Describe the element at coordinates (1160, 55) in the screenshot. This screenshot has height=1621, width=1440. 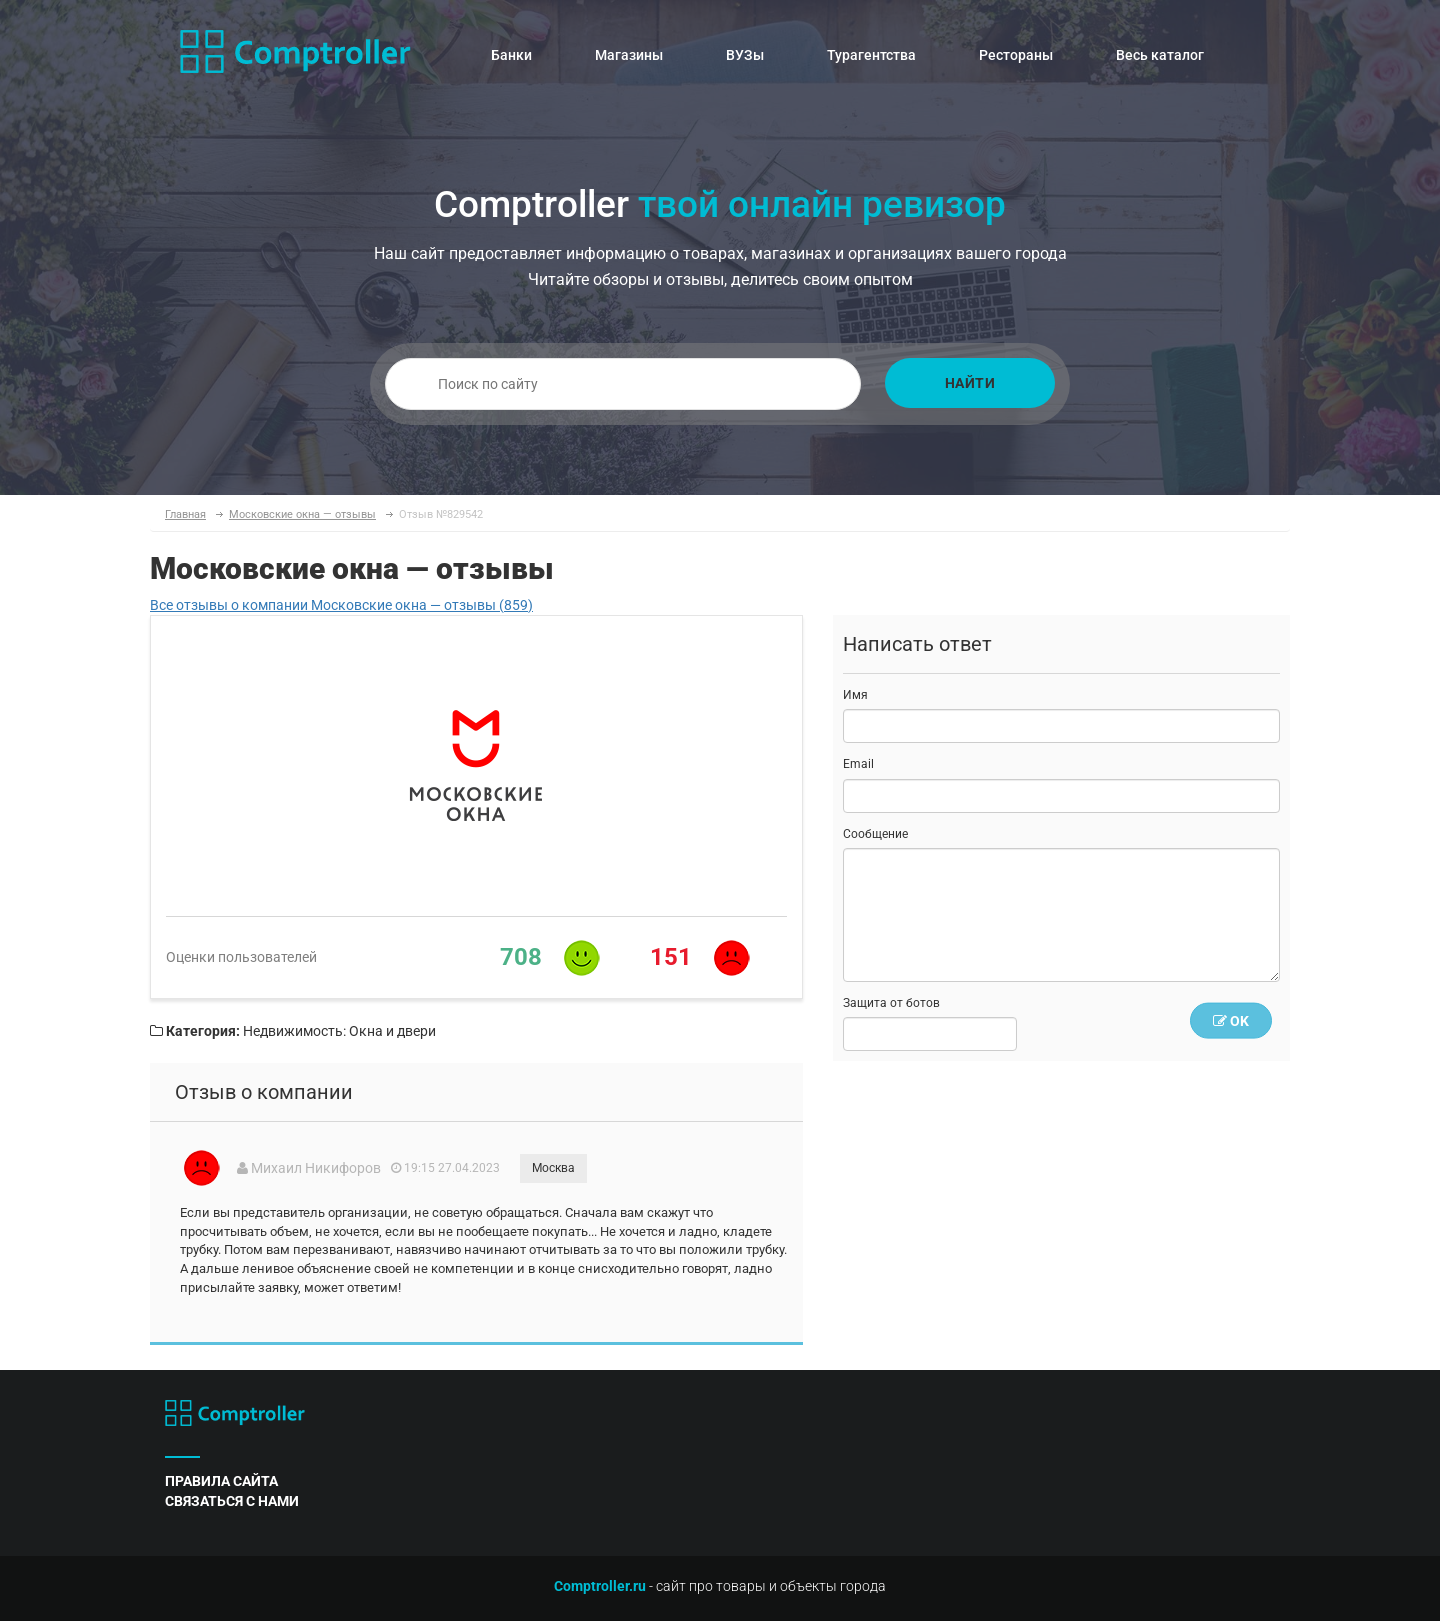
I see `Весь каталог` at that location.